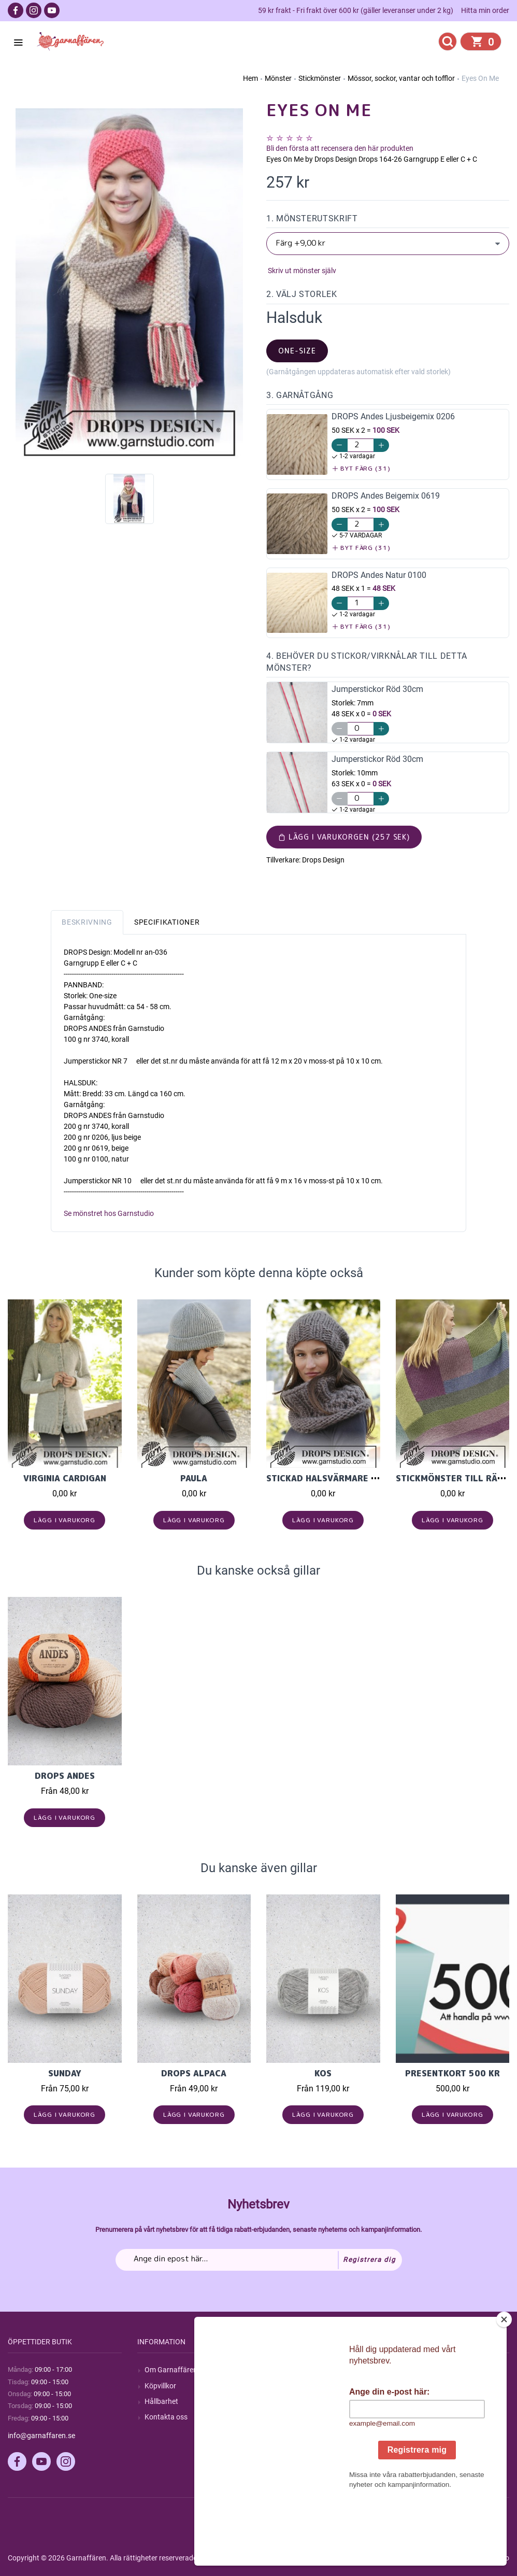 This screenshot has height=2576, width=517. What do you see at coordinates (485, 10) in the screenshot?
I see `Hitta min order` at bounding box center [485, 10].